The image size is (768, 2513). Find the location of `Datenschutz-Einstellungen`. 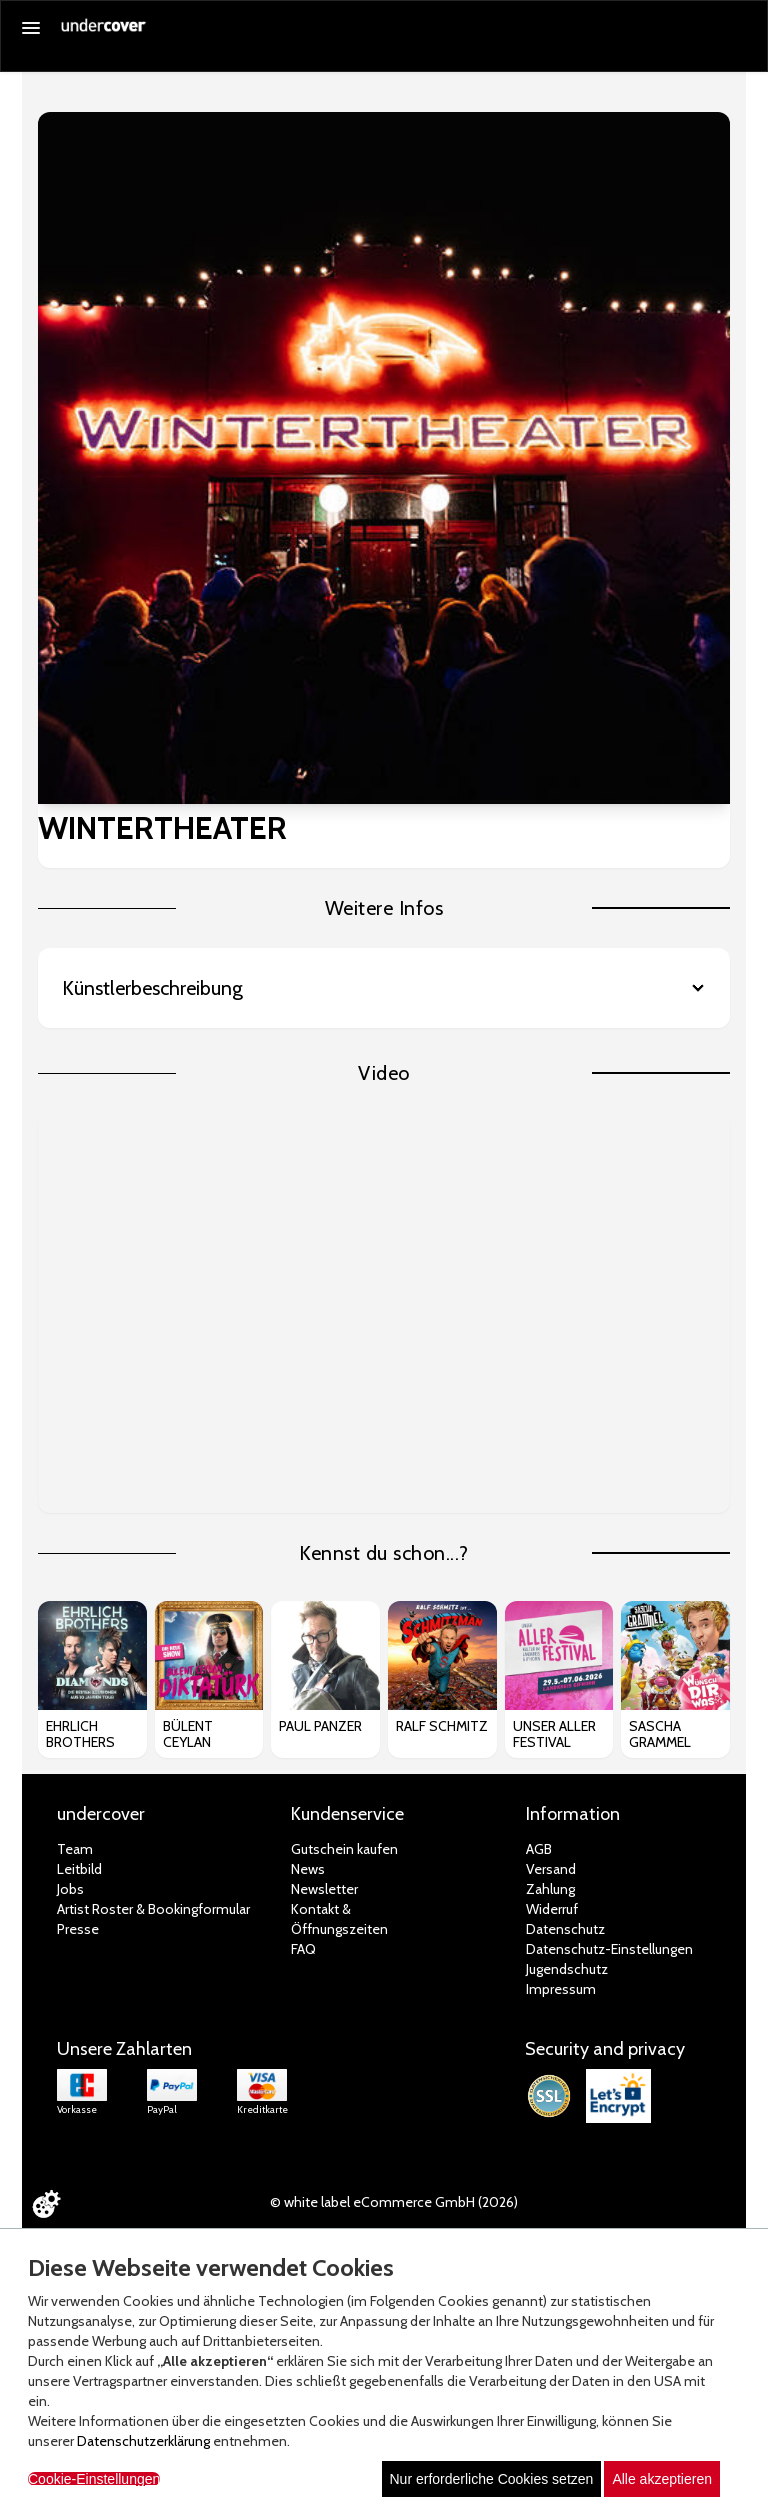

Datenschutz-Einstellungen is located at coordinates (609, 1949).